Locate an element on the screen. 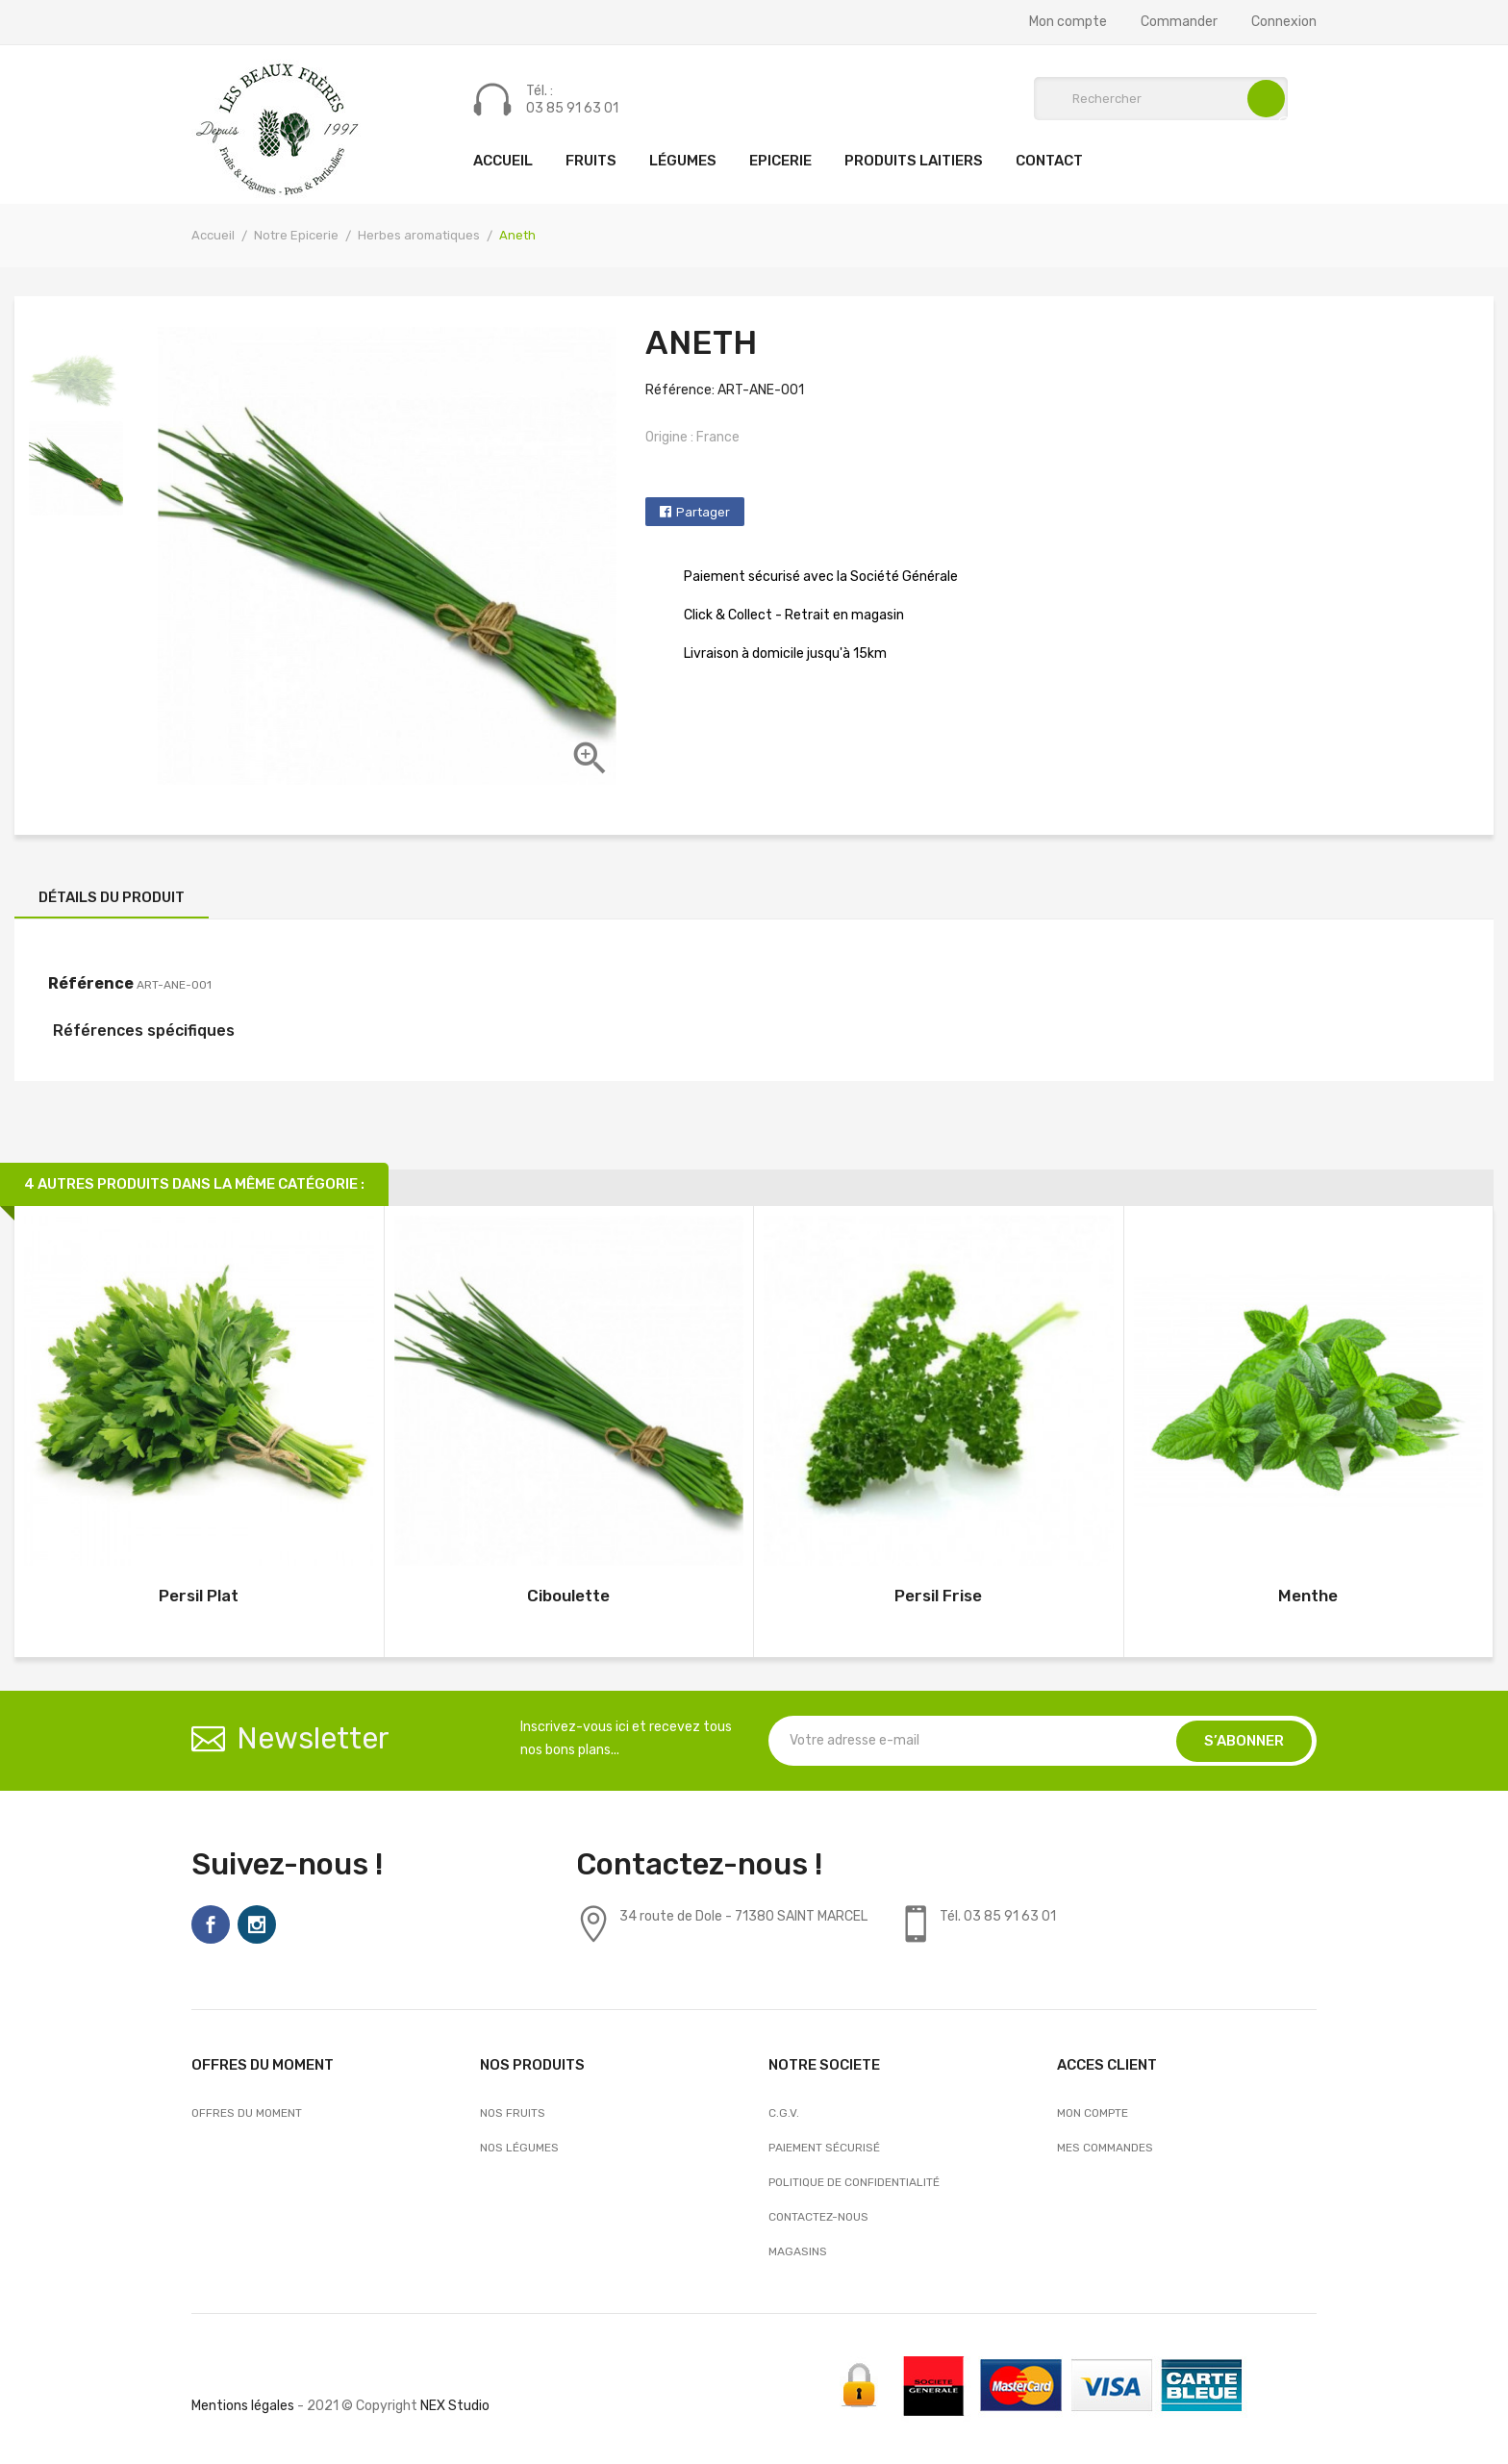  Partager is located at coordinates (703, 512).